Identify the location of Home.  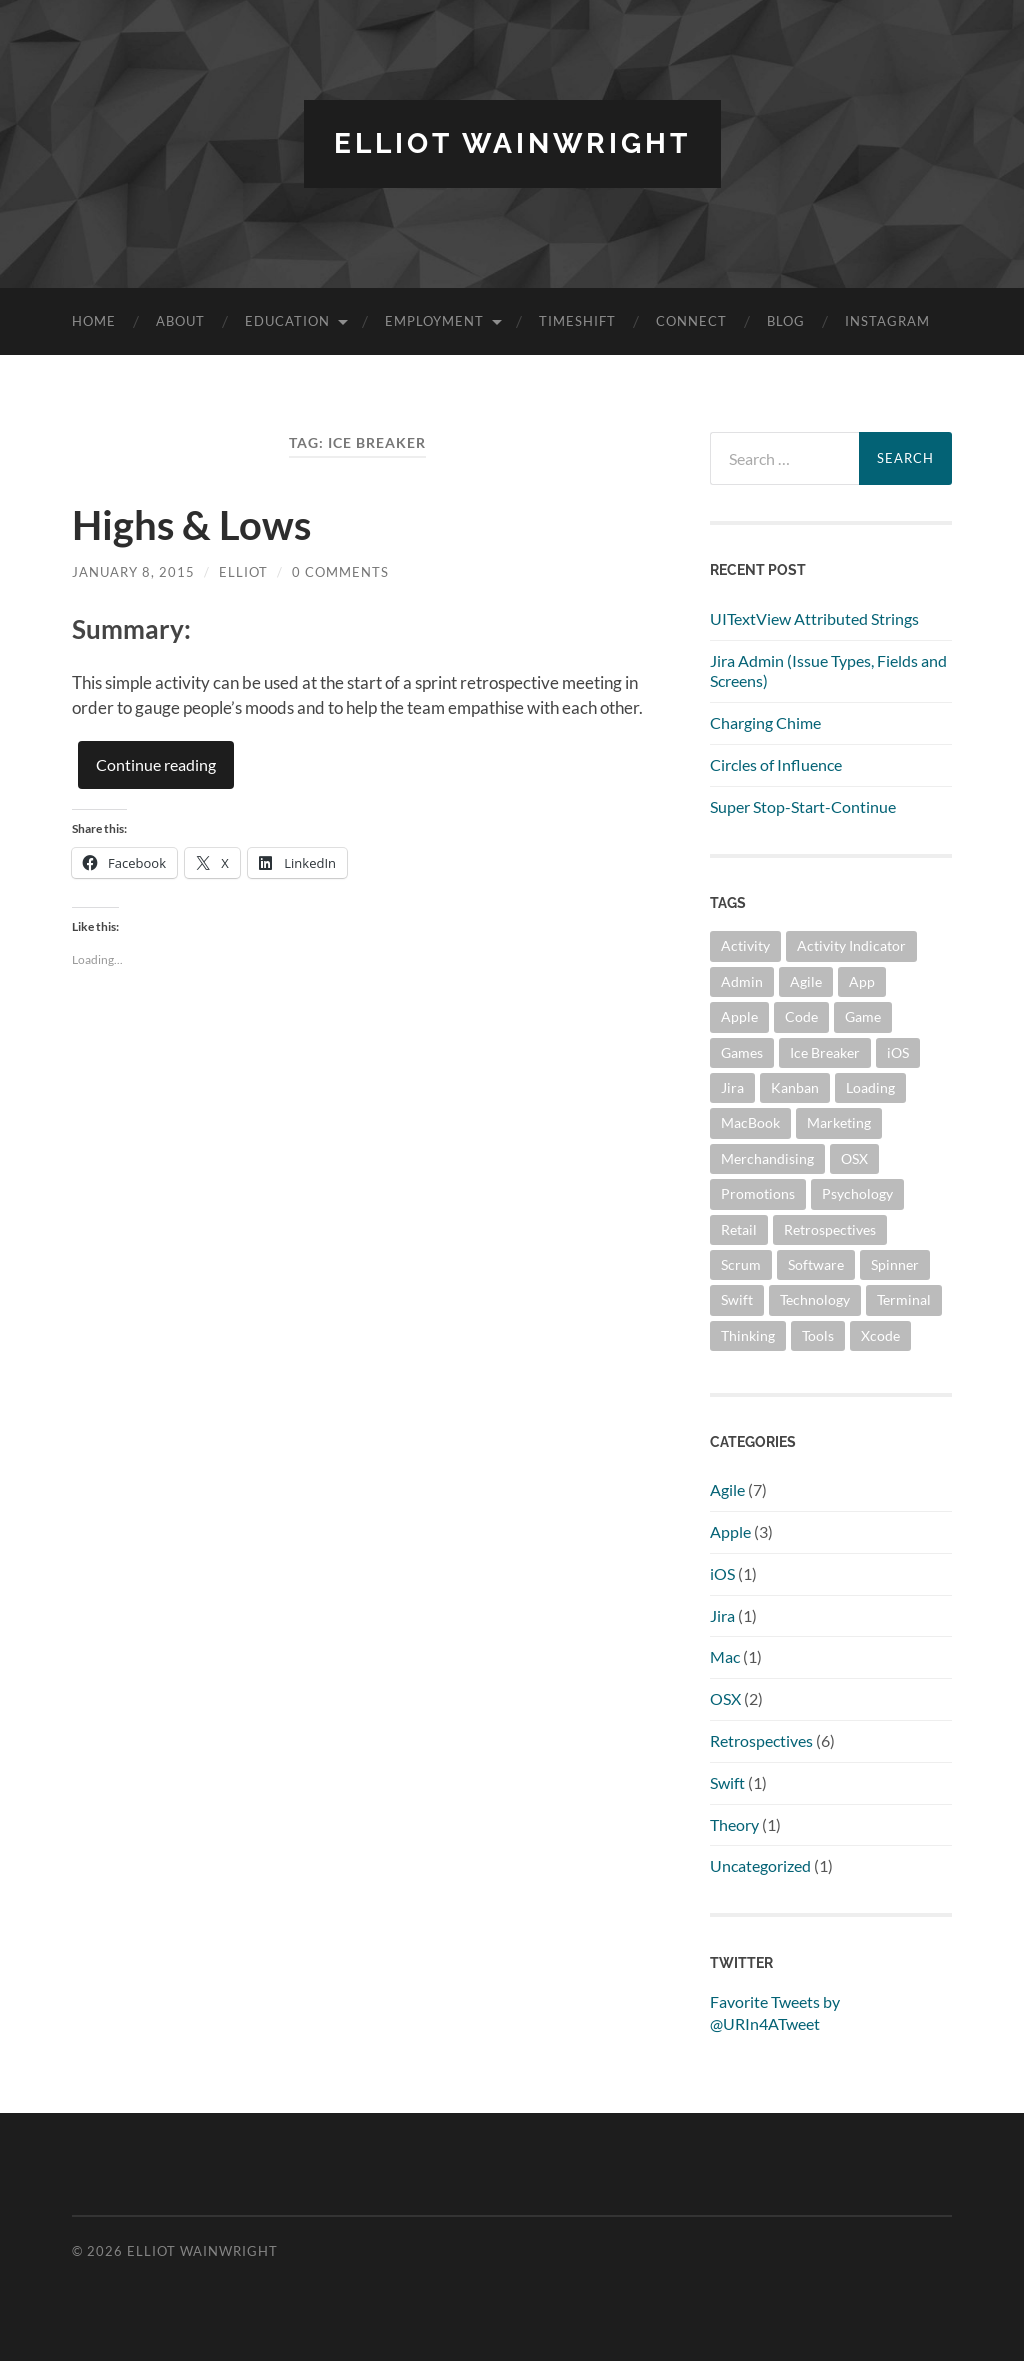
(94, 321).